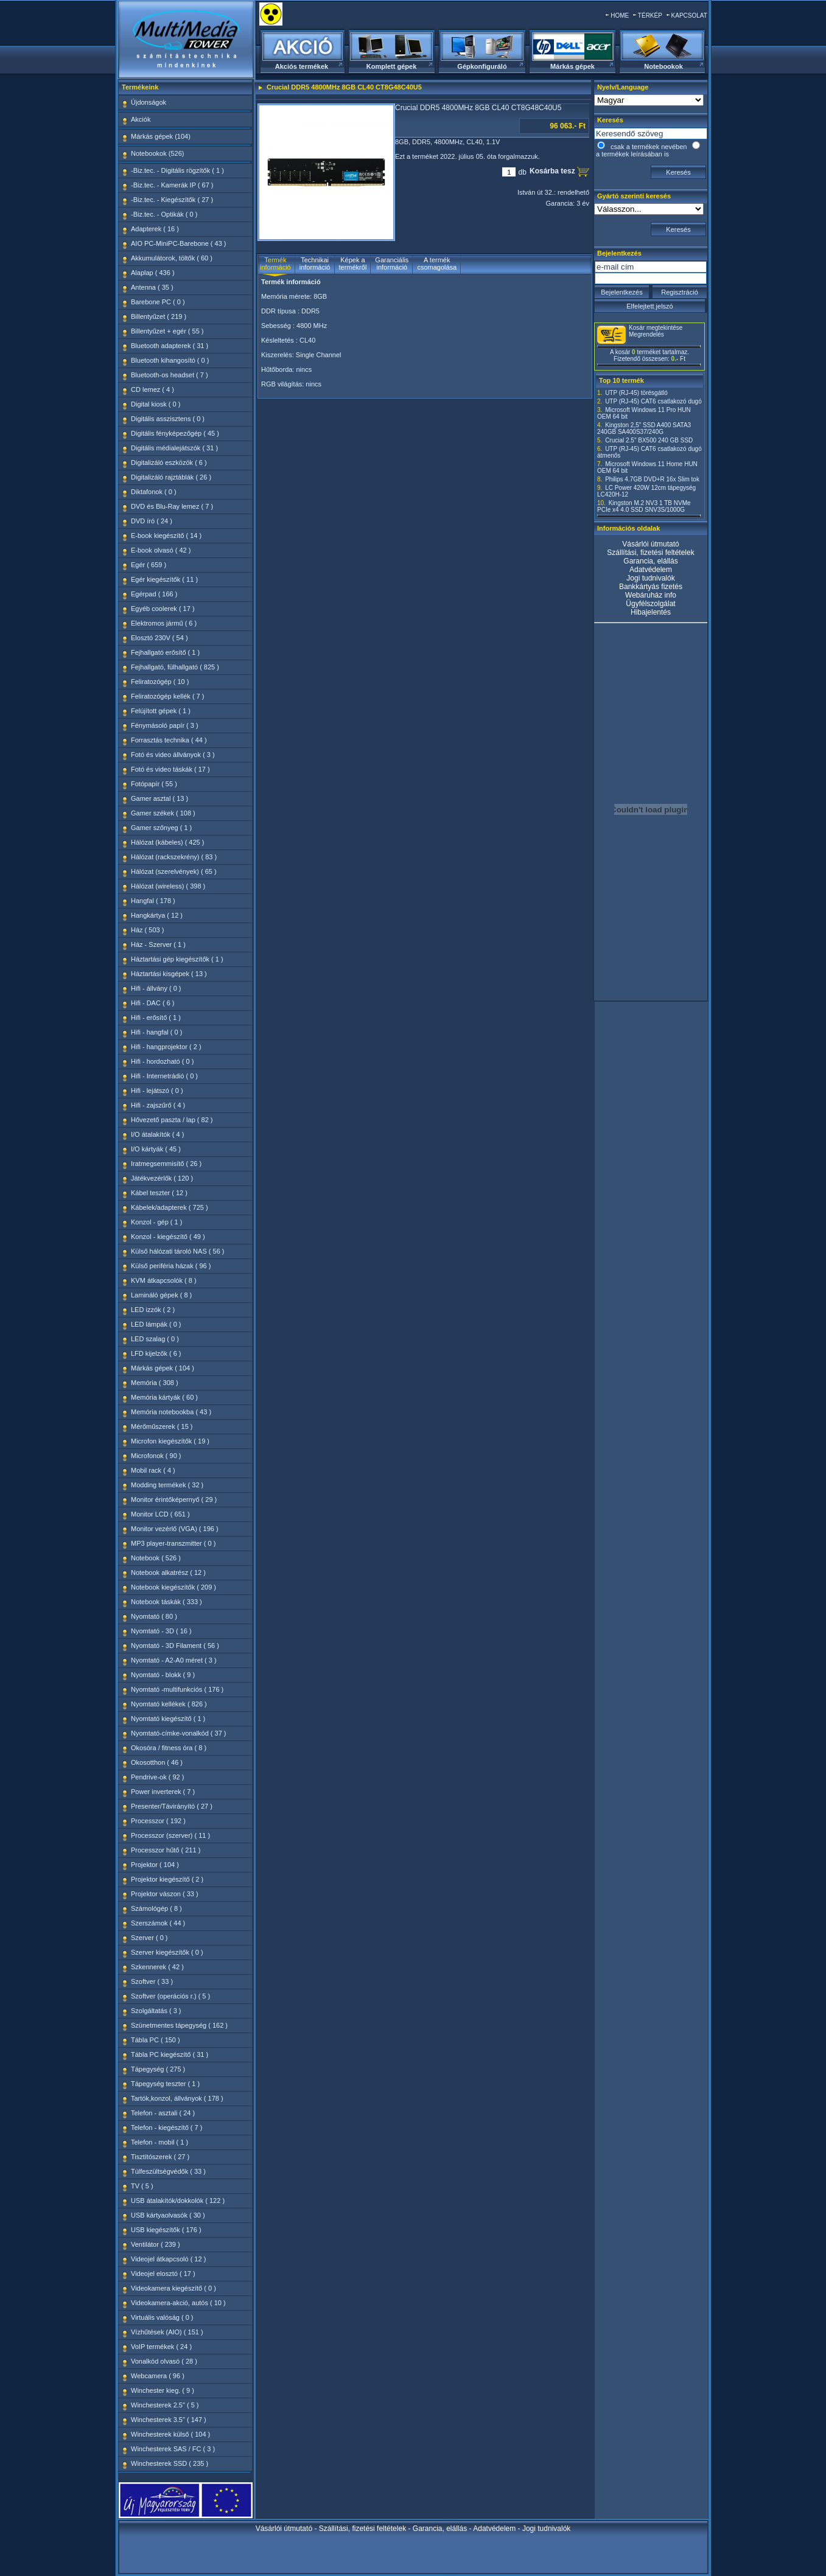 The width and height of the screenshot is (826, 2576). I want to click on E-book olvasó ( 42 ), so click(161, 550).